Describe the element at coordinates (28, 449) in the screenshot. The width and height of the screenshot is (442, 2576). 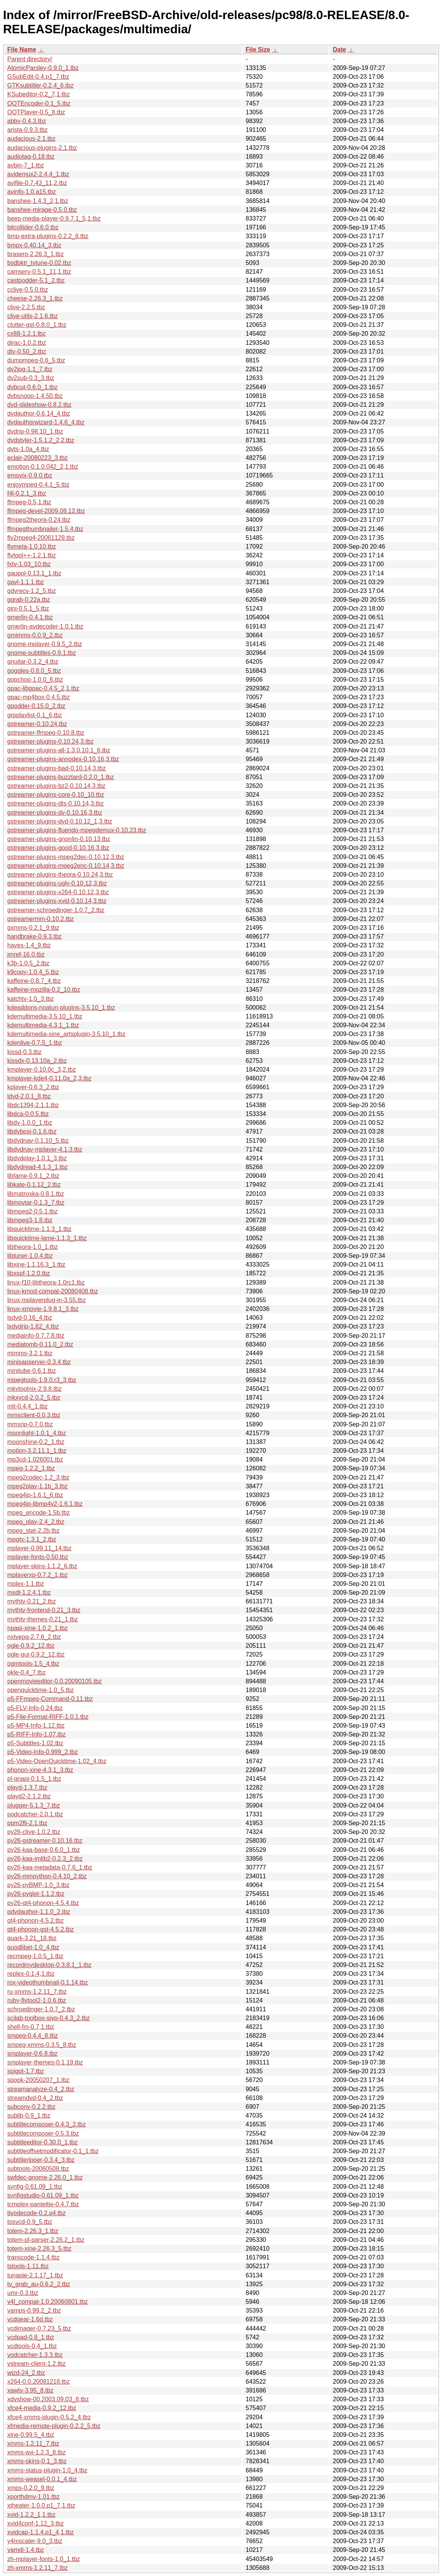
I see `dvts-1.0a_4.tbz` at that location.